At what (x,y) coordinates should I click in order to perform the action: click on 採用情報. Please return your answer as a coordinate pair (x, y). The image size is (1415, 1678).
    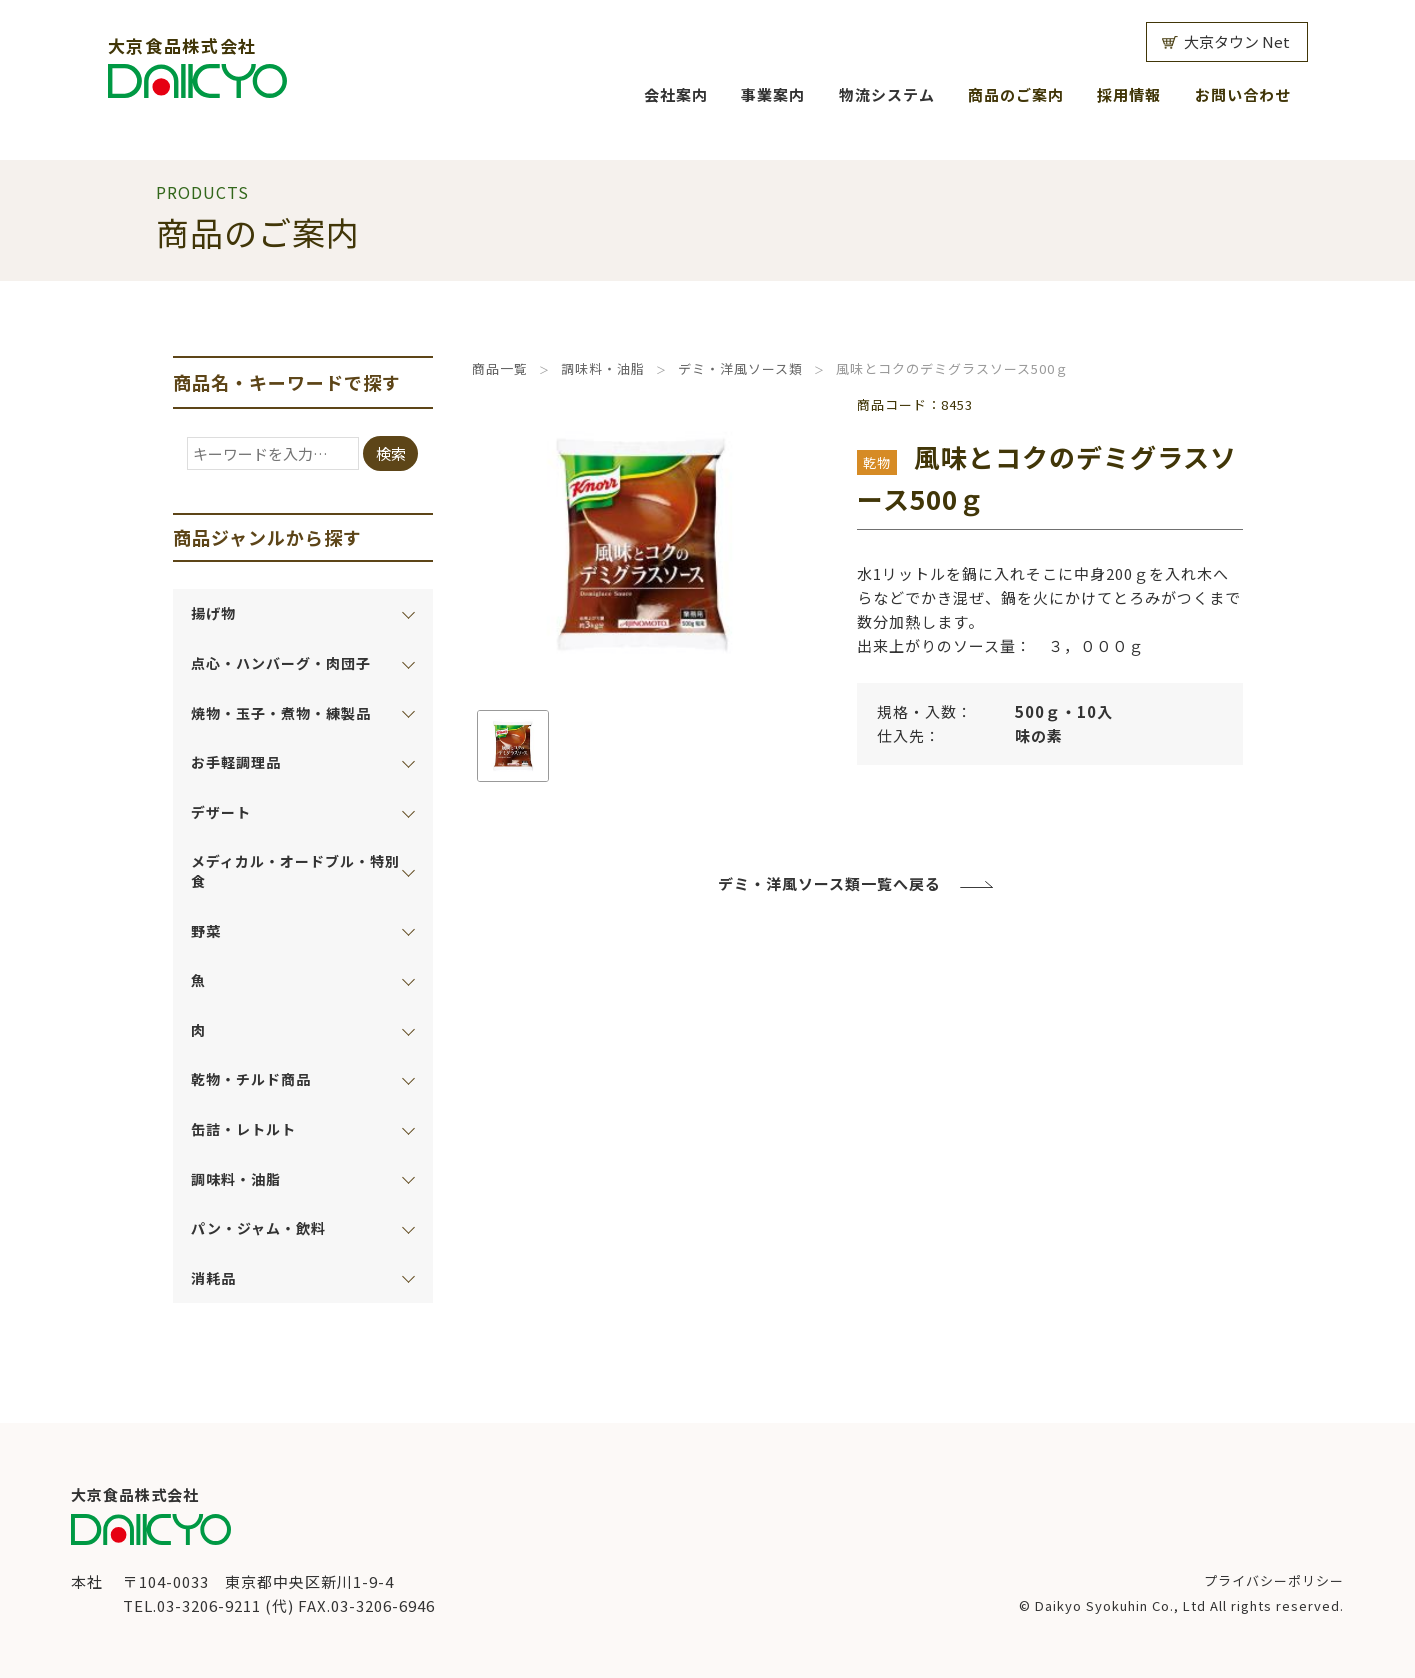
    Looking at the image, I should click on (1129, 94).